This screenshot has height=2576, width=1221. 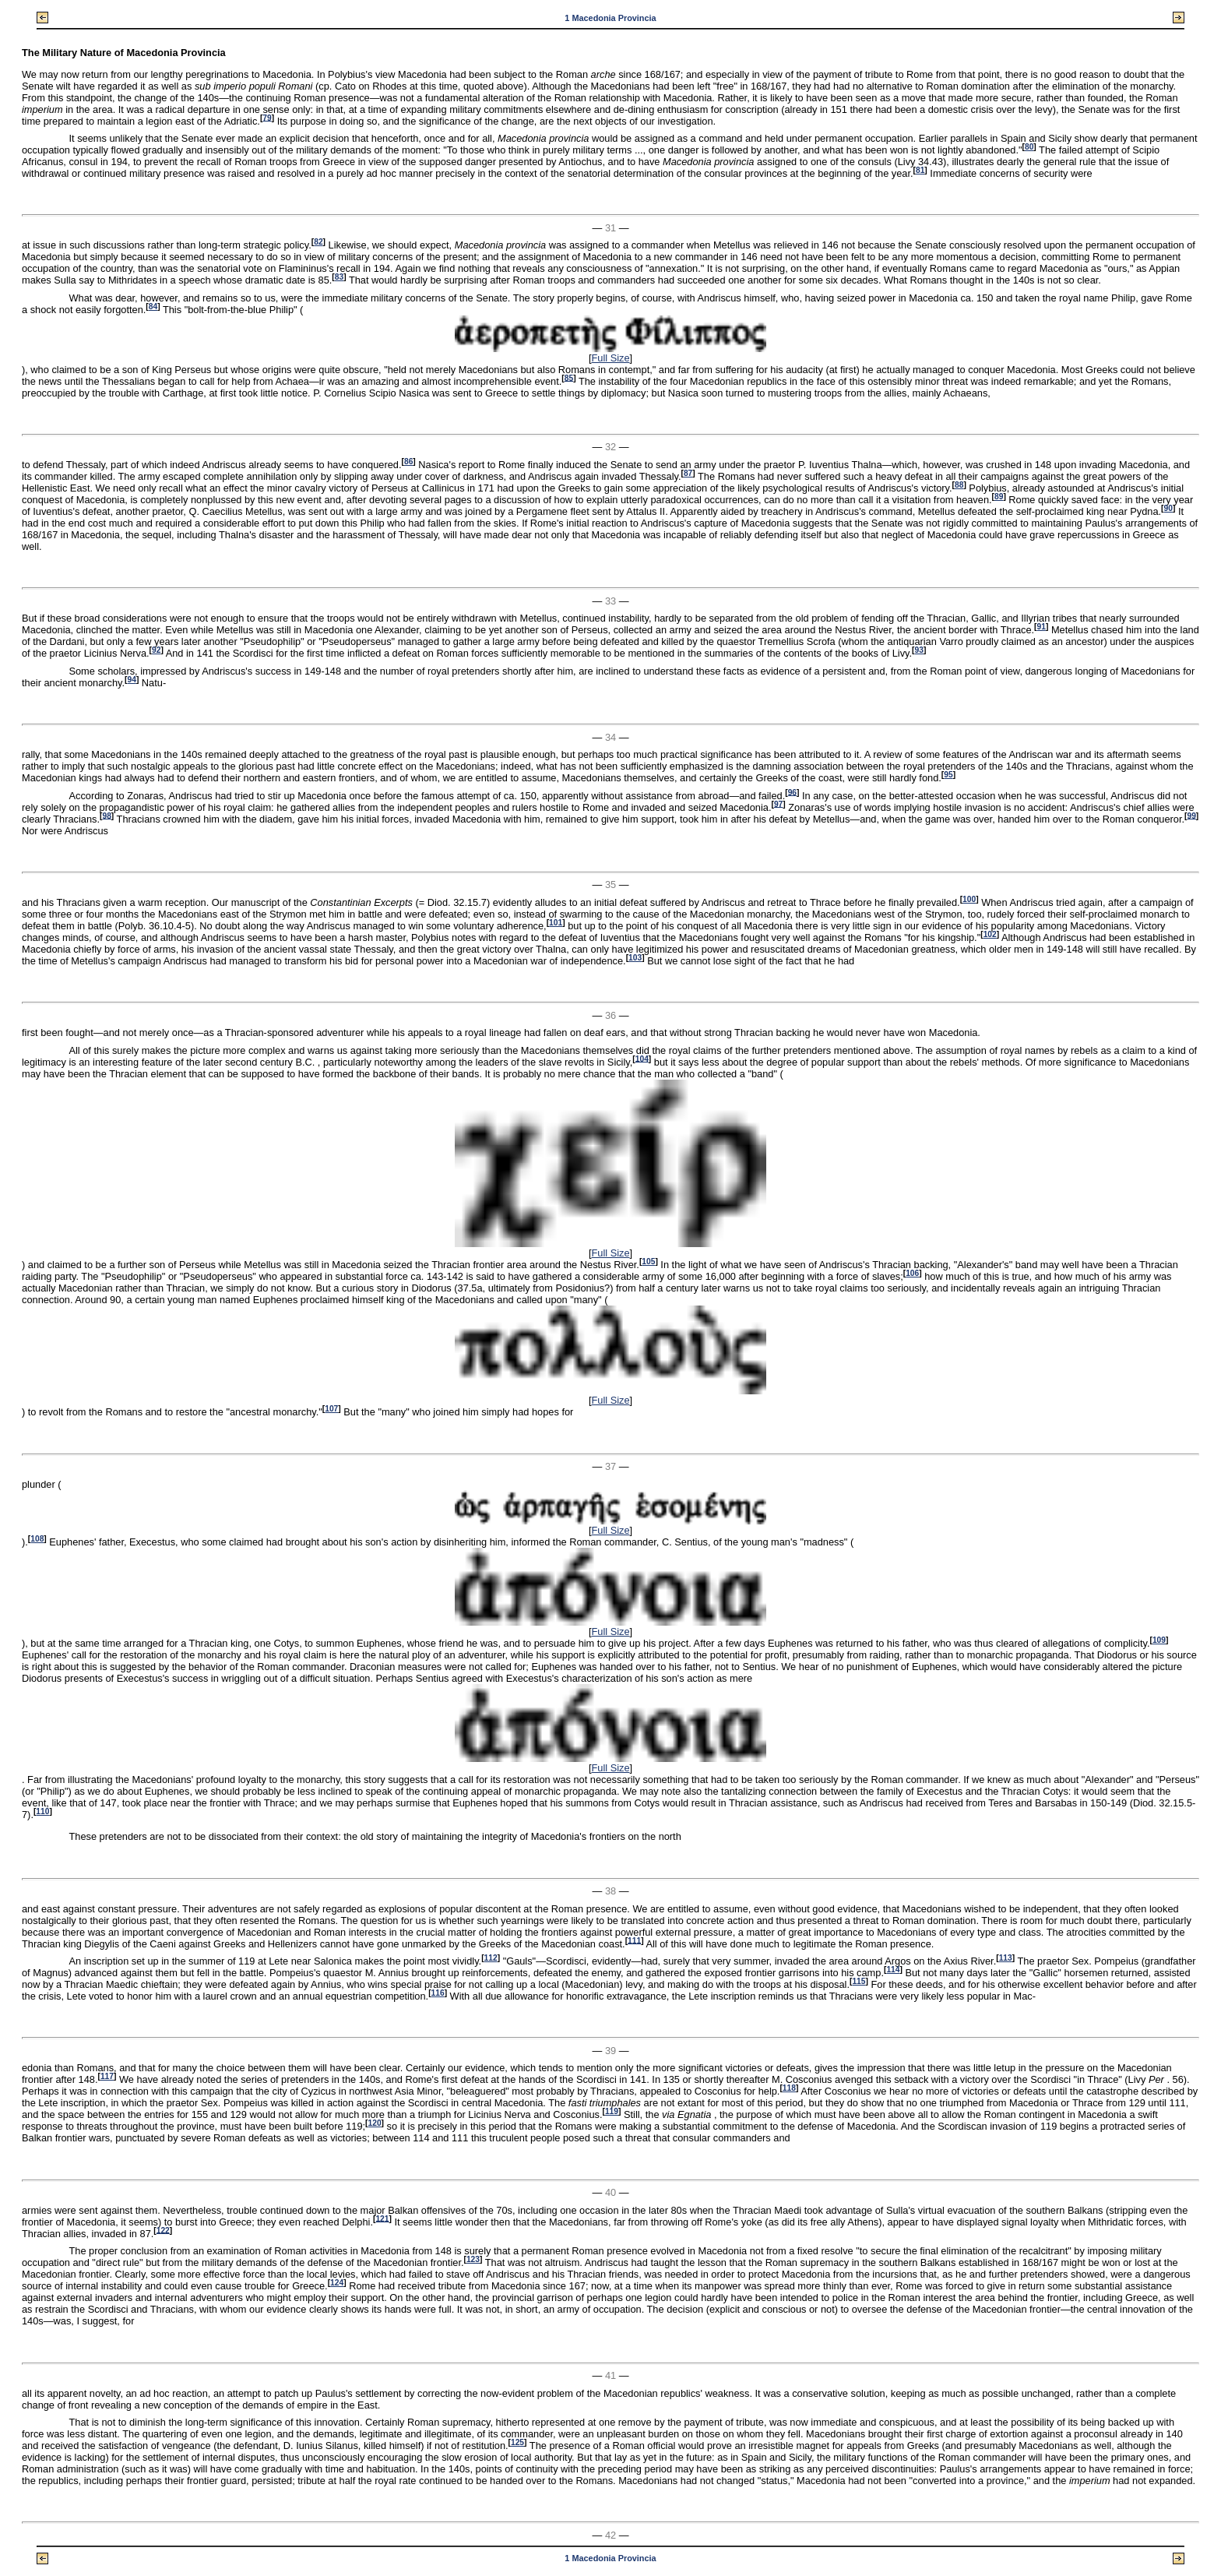 I want to click on 122, so click(x=163, y=2229).